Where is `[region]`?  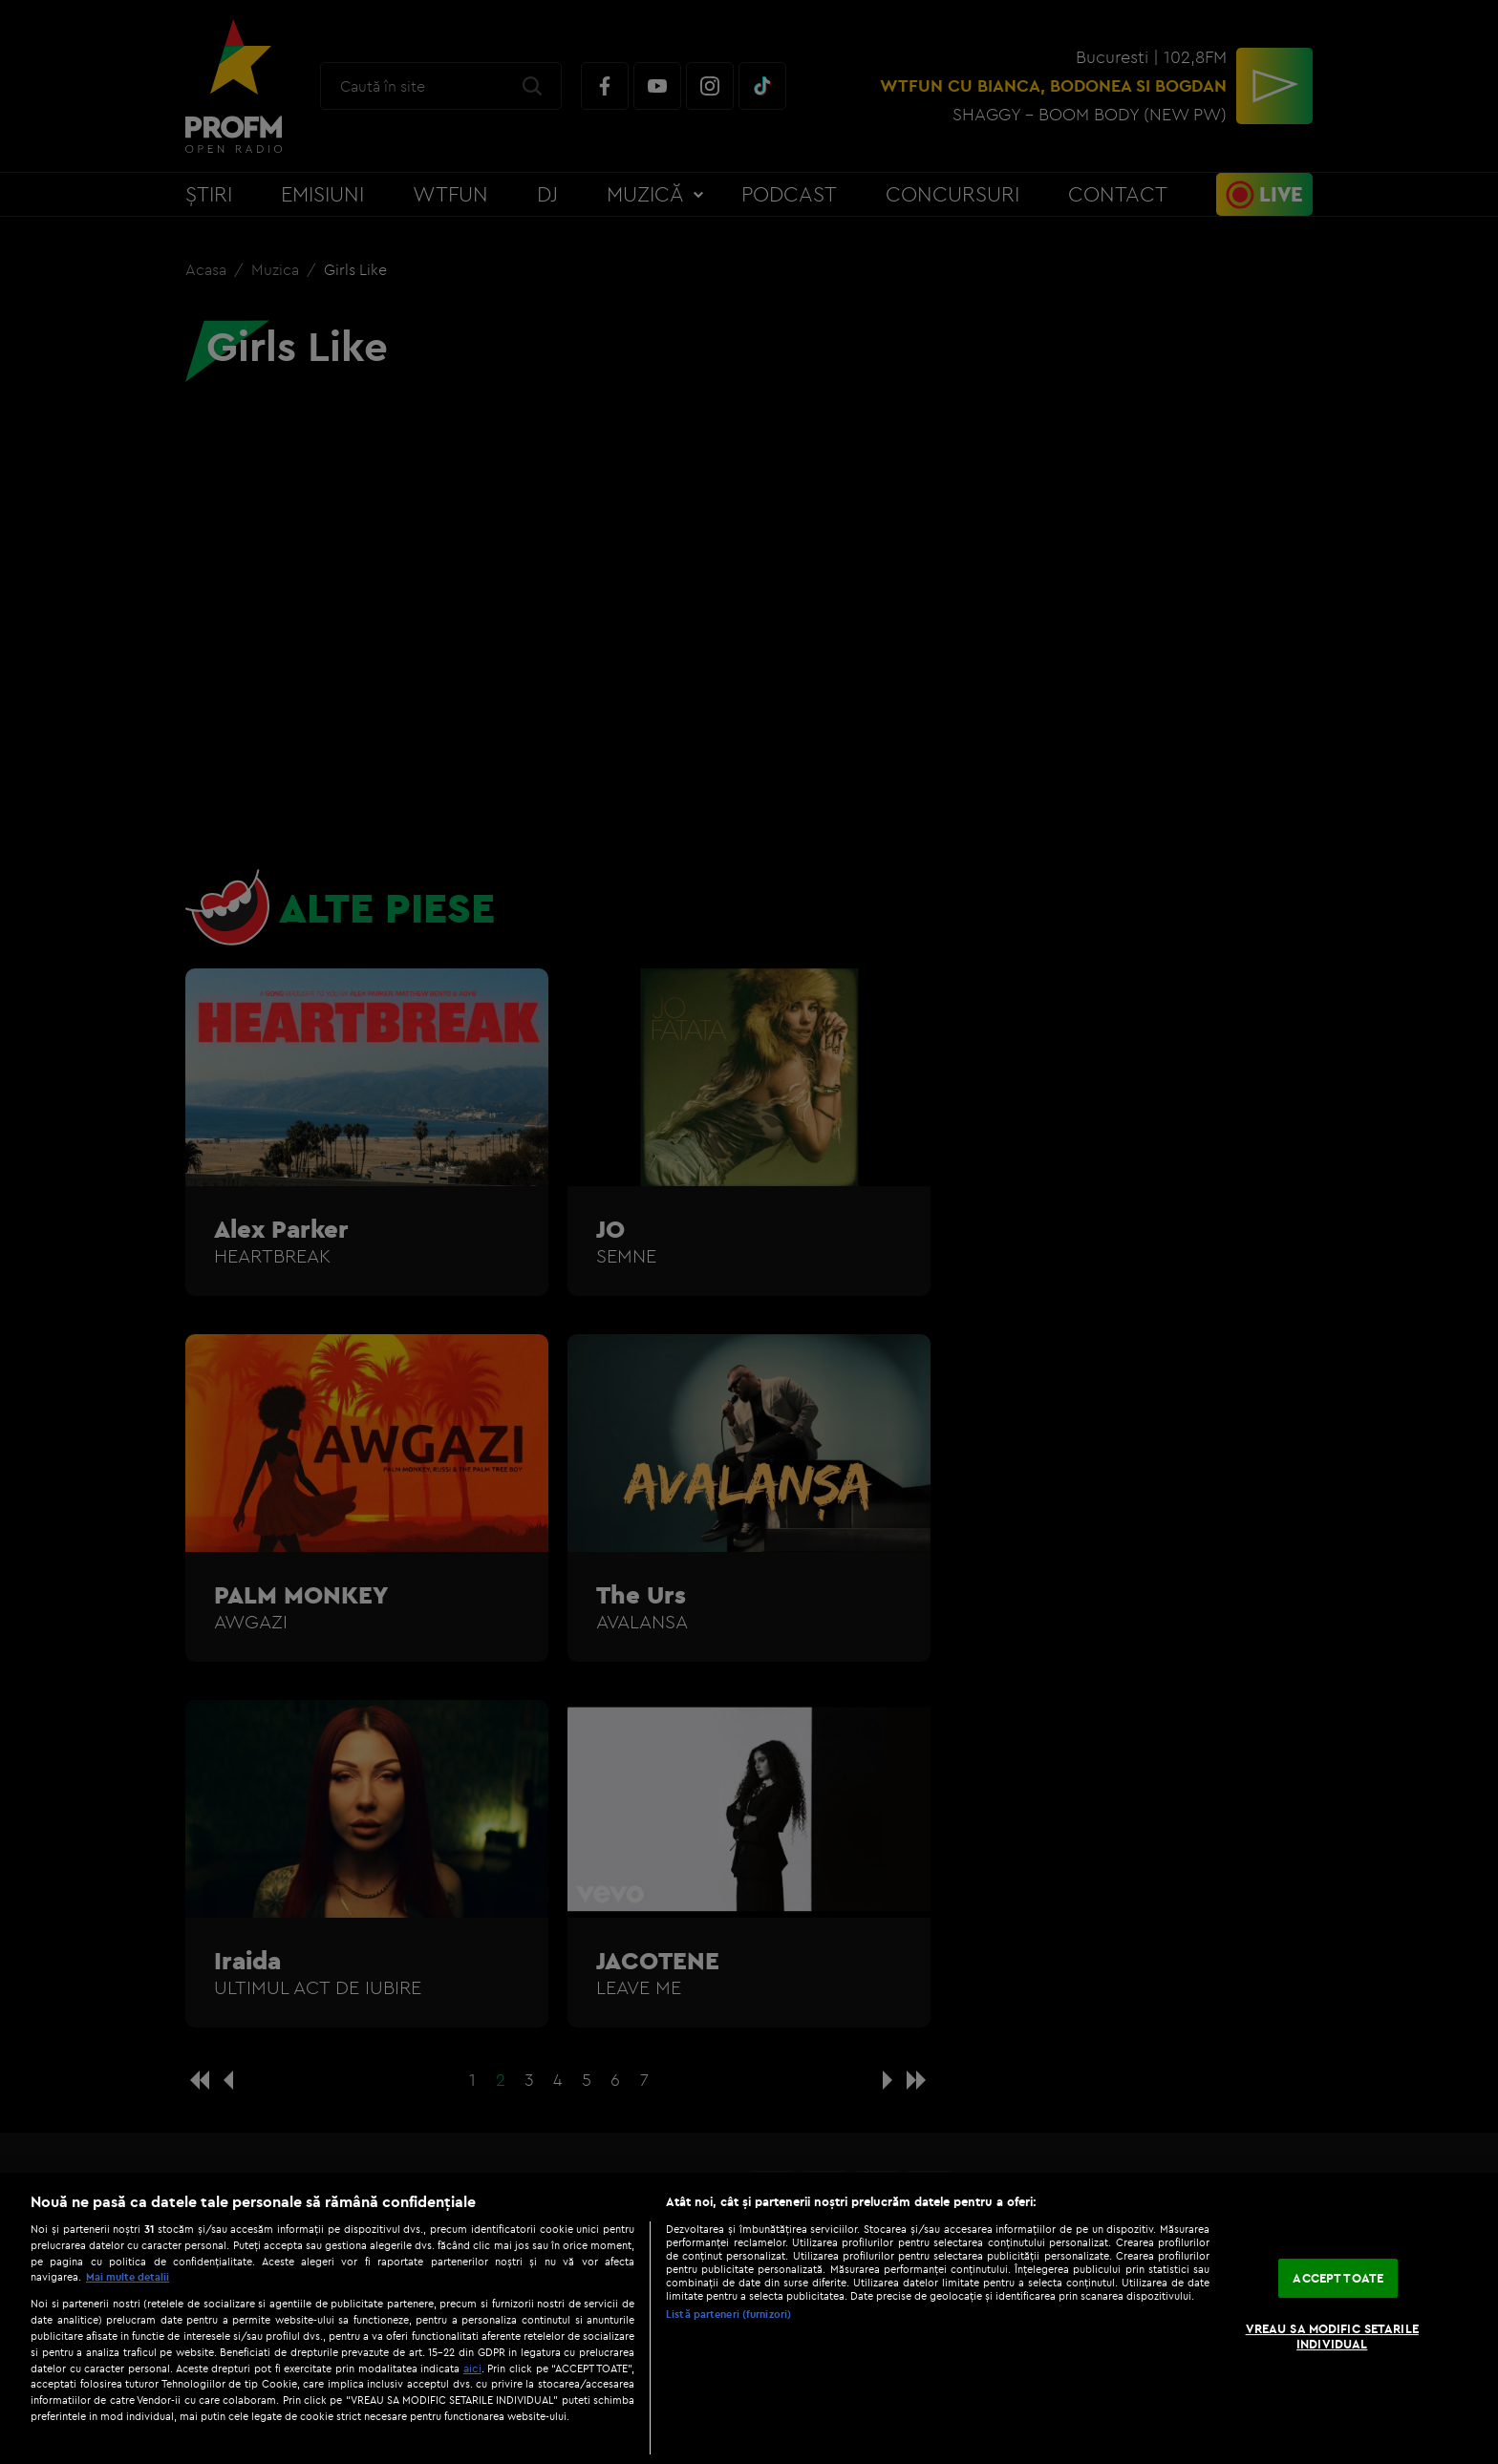
[region] is located at coordinates (749, 2318).